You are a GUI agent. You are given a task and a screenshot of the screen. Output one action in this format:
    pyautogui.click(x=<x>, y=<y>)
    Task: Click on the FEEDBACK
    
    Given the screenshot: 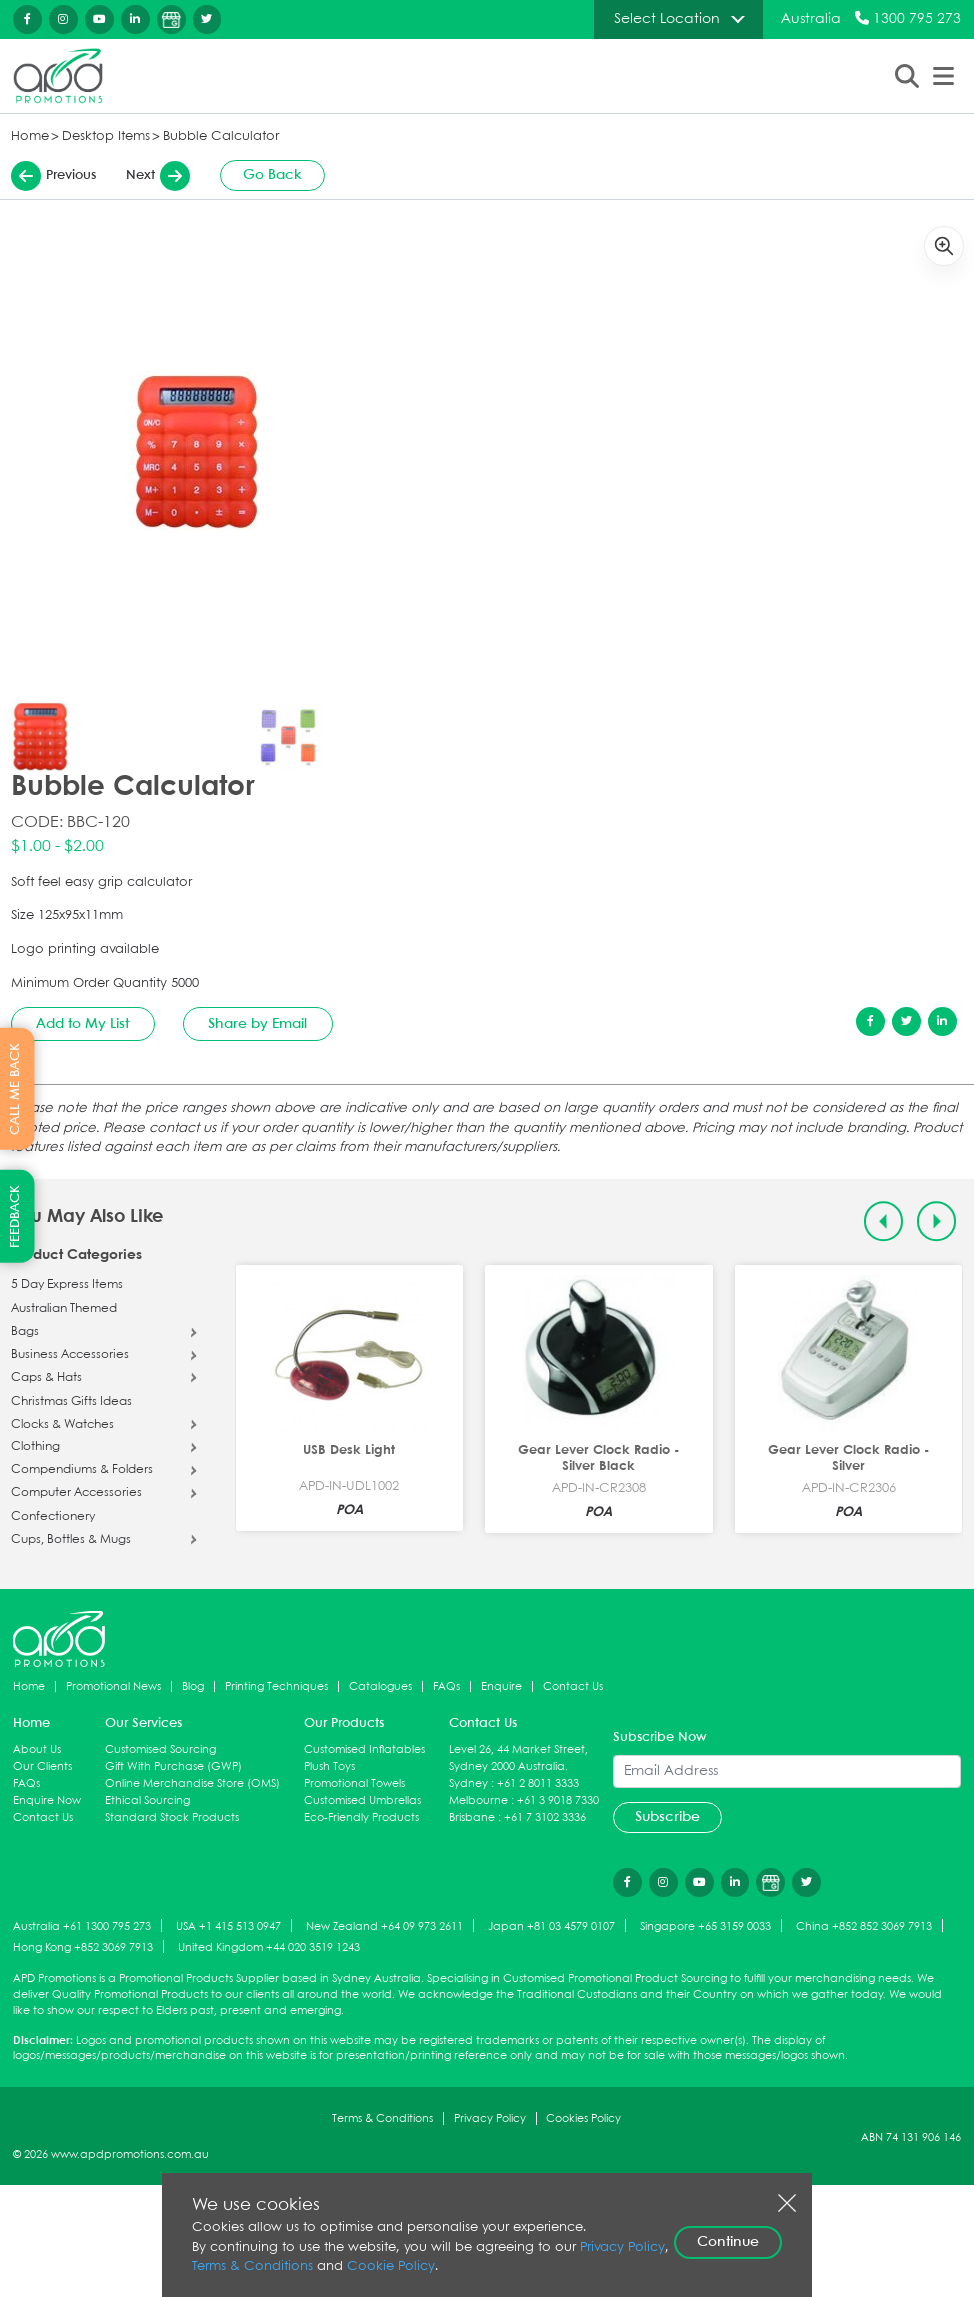 What is the action you would take?
    pyautogui.click(x=15, y=1216)
    